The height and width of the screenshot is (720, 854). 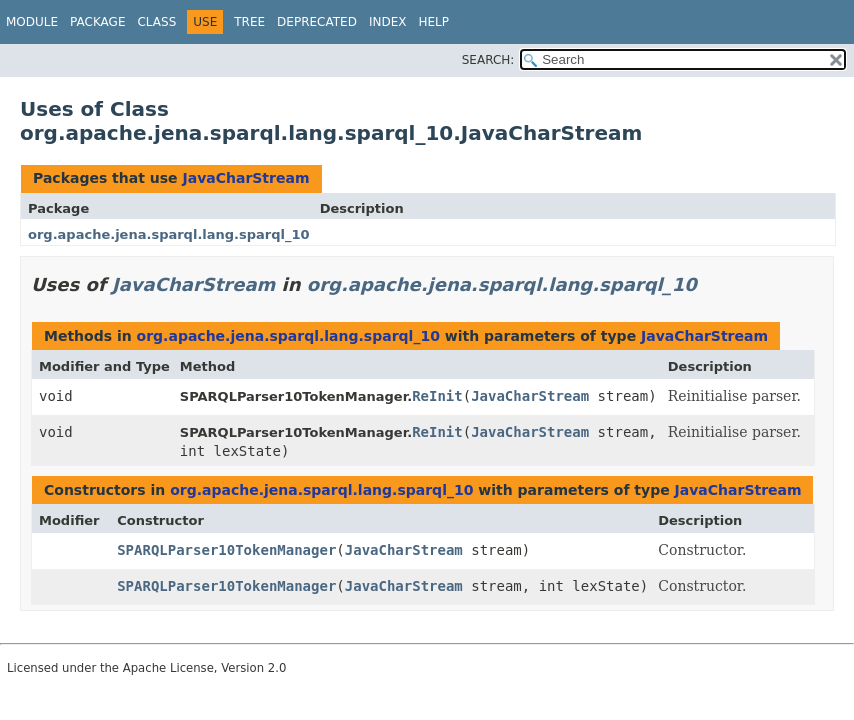 What do you see at coordinates (437, 396) in the screenshot?
I see `ReInit` at bounding box center [437, 396].